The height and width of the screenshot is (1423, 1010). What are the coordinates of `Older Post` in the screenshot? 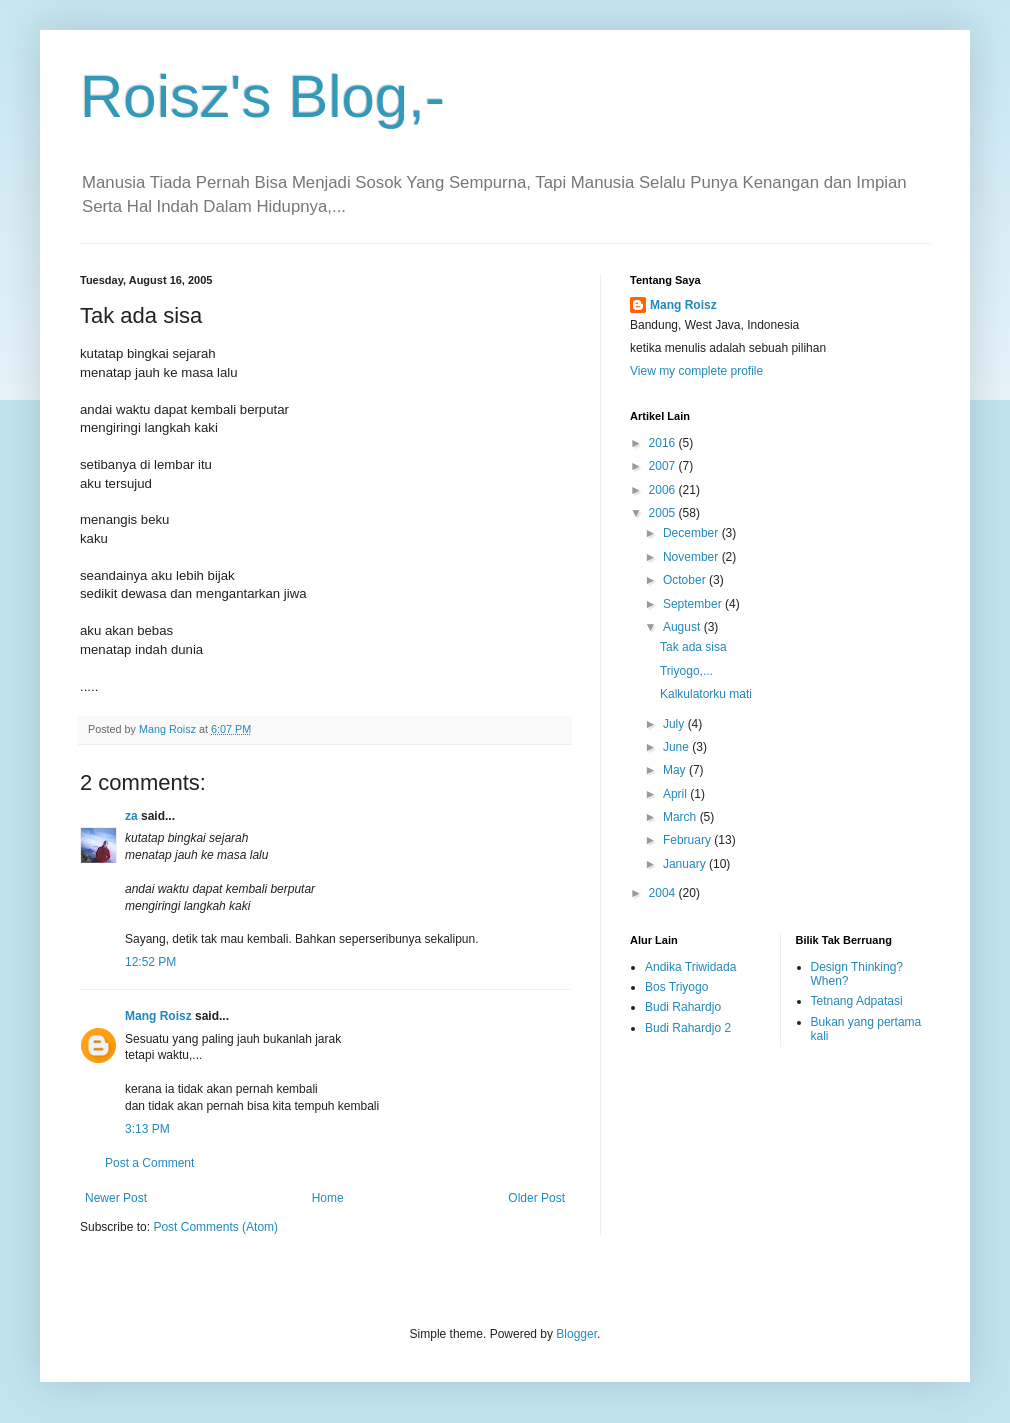 It's located at (536, 1198).